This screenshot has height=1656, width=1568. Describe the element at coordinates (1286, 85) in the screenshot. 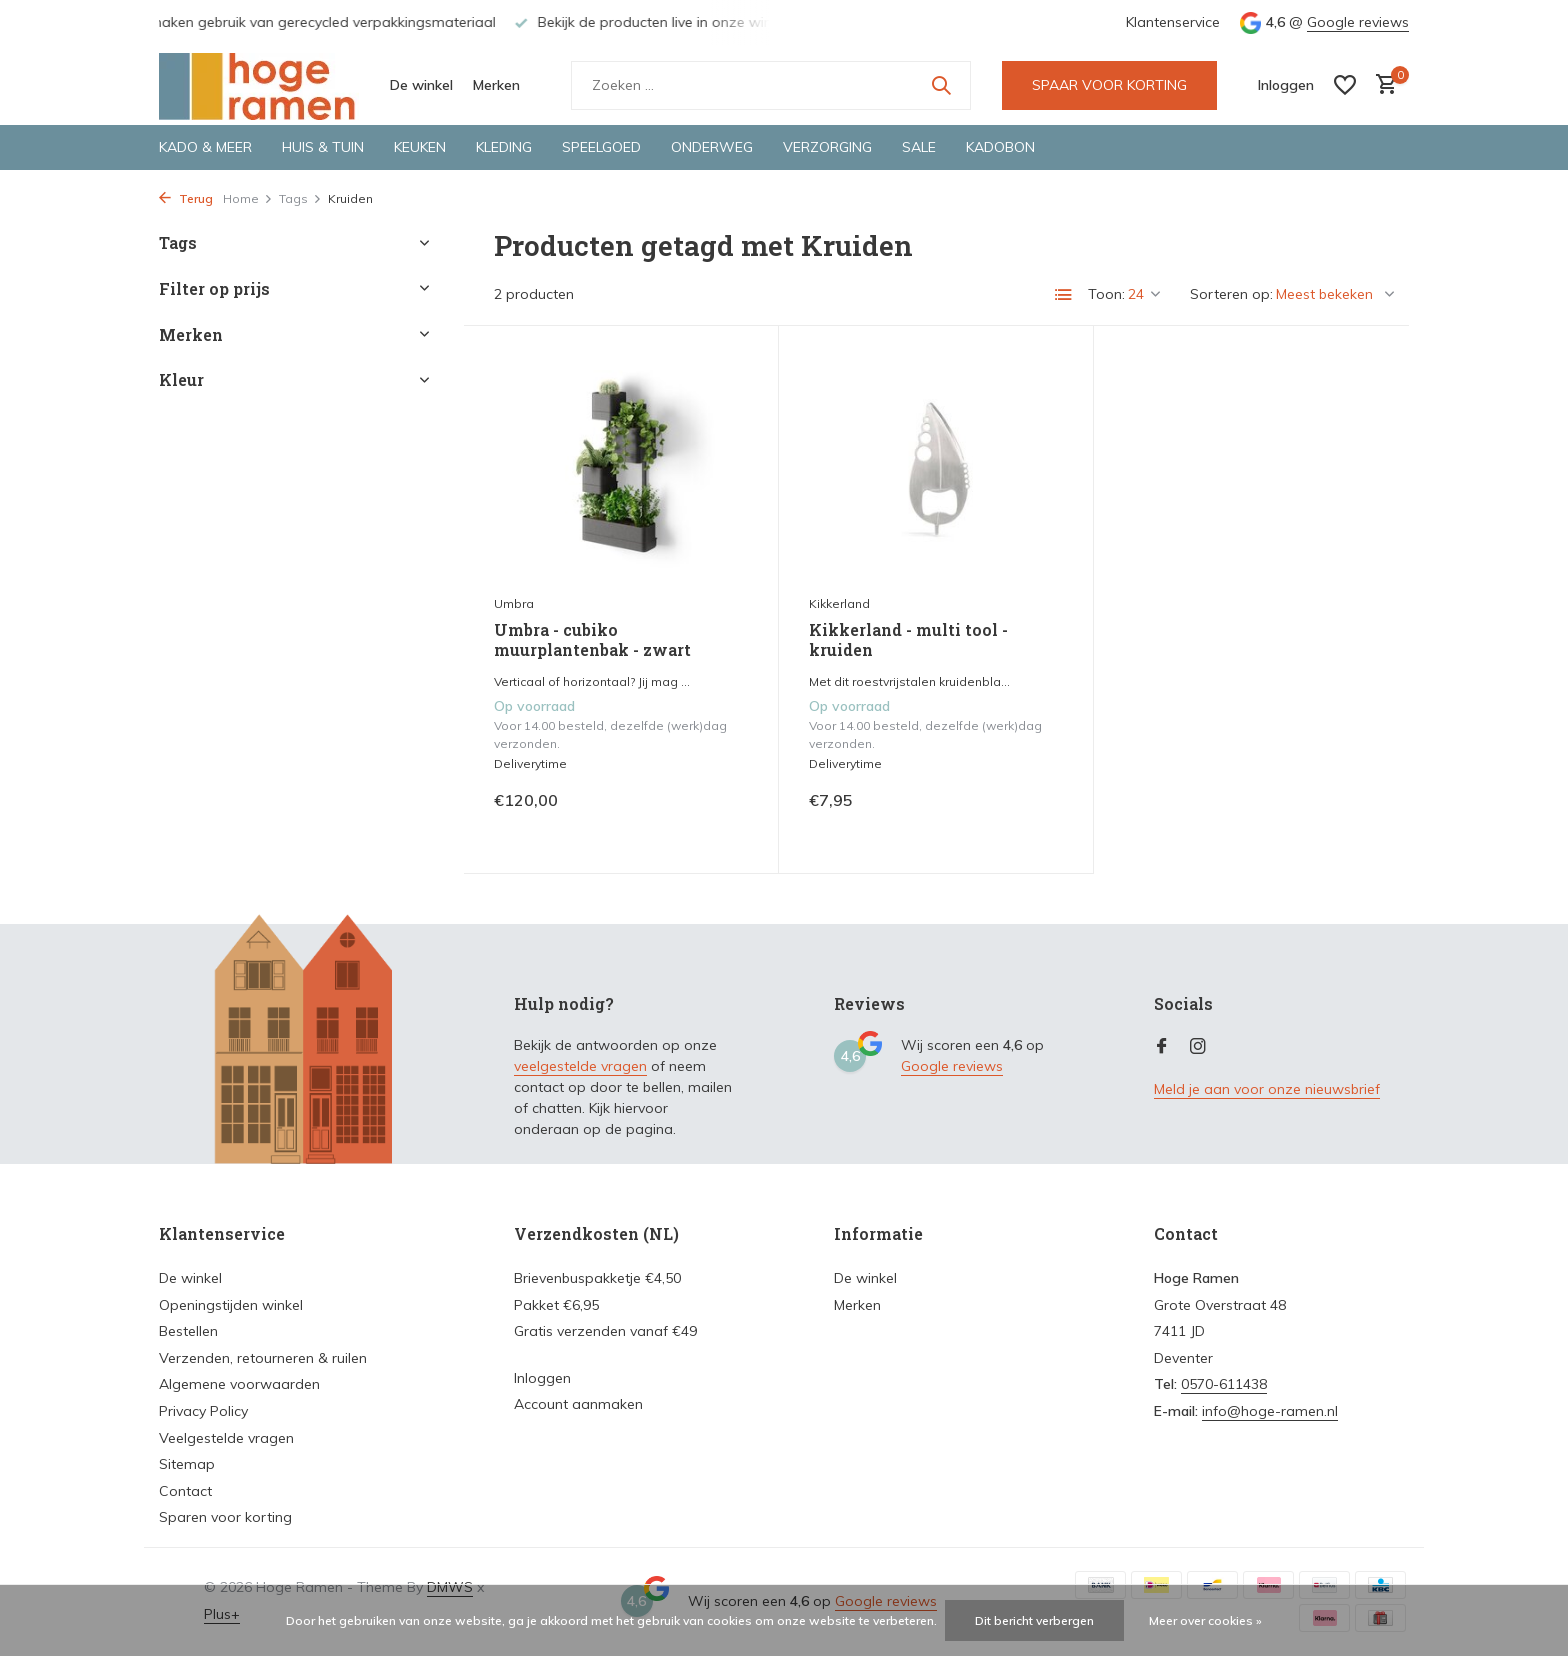

I see `[Mijn account]` at that location.